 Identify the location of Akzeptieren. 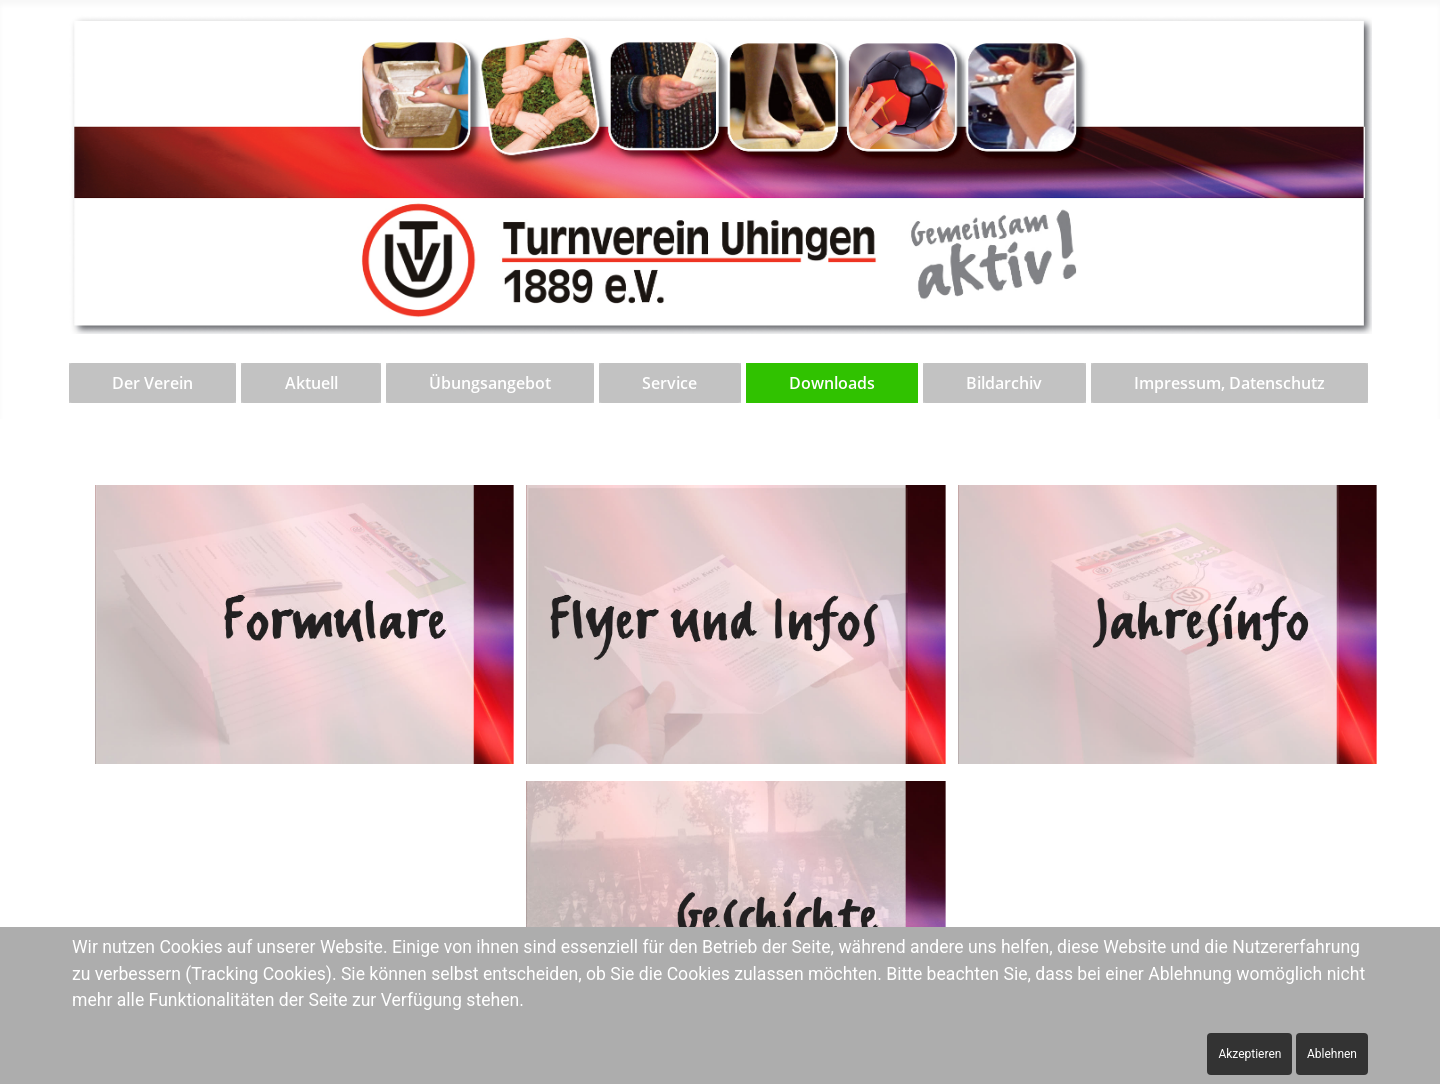
(1249, 1054).